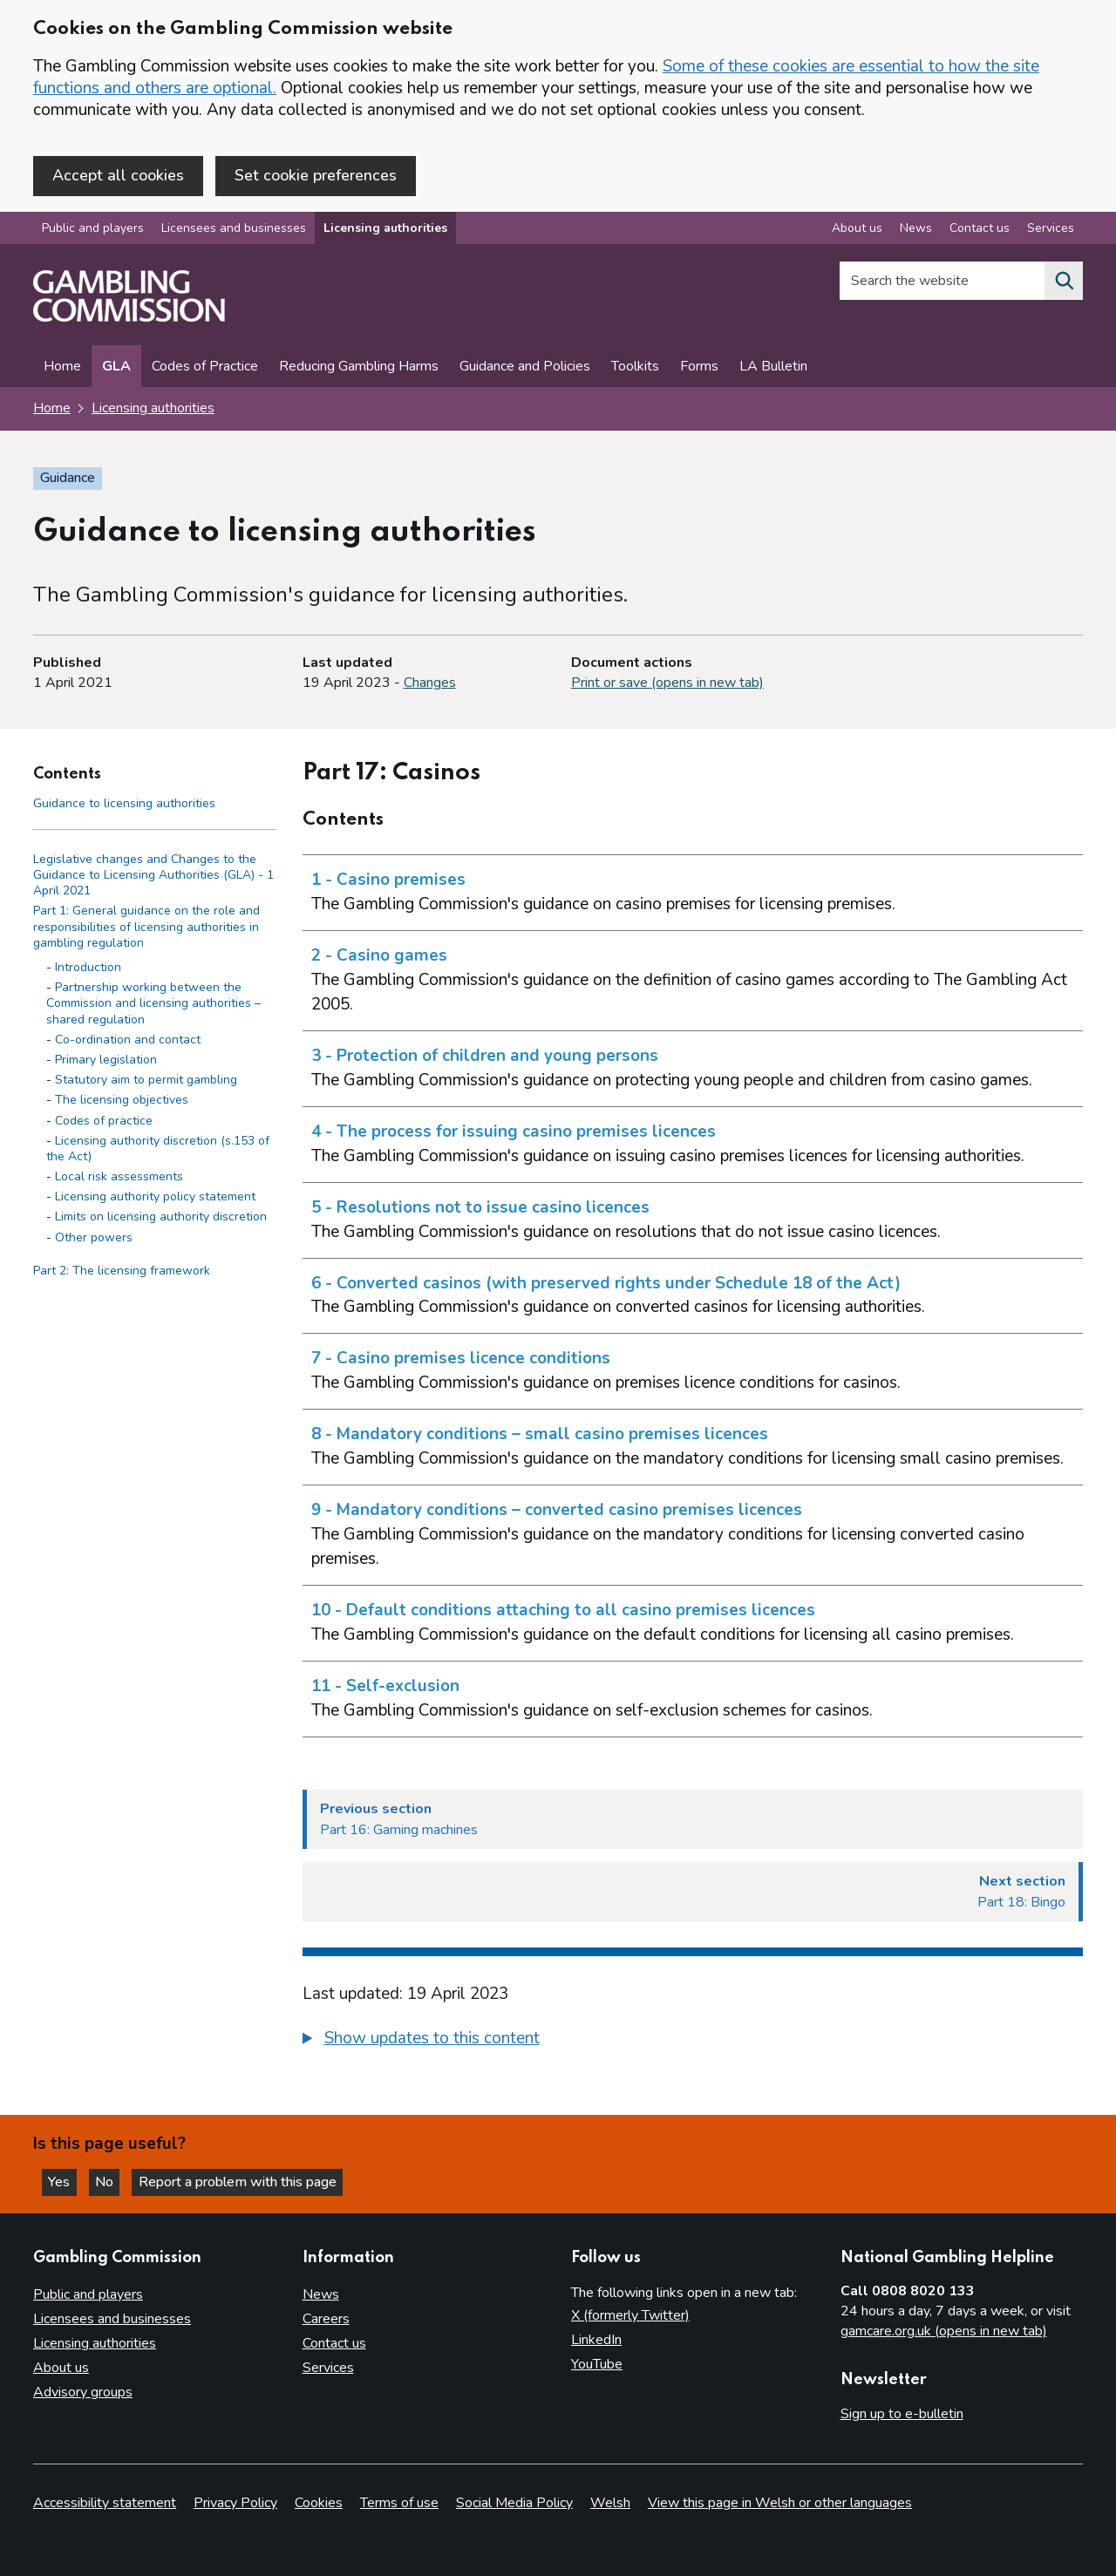  Describe the element at coordinates (780, 2502) in the screenshot. I see `View this page in Welsh or other languages` at that location.